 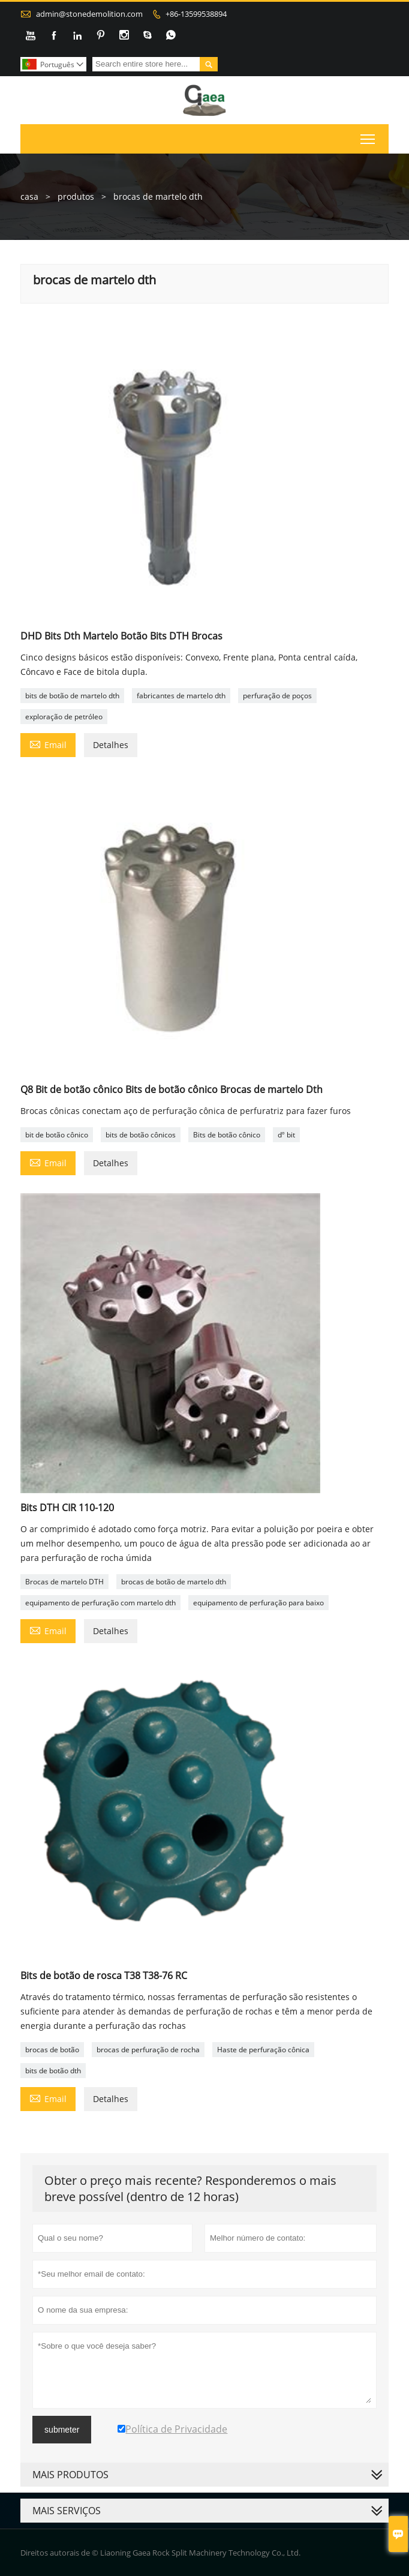 I want to click on Brocas de martelo DTH, so click(x=64, y=1582).